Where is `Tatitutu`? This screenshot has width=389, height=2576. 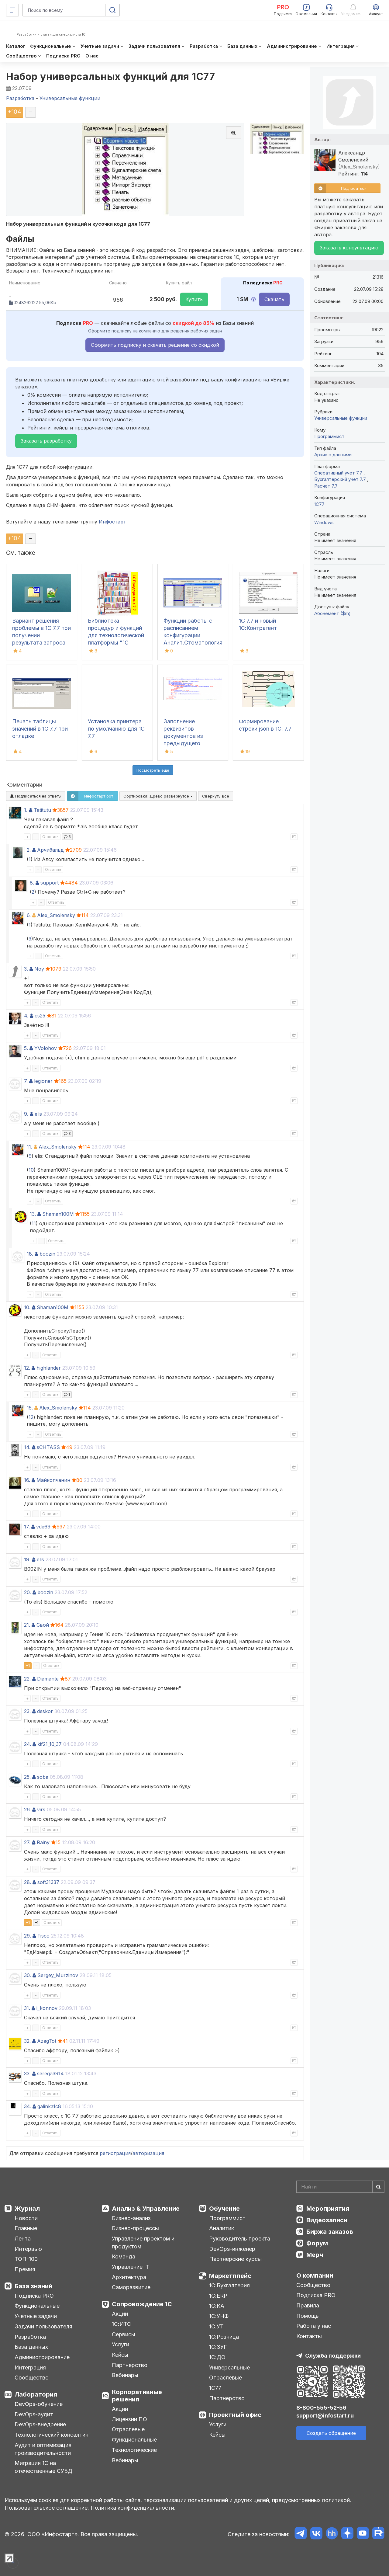
Tatitutu is located at coordinates (42, 810).